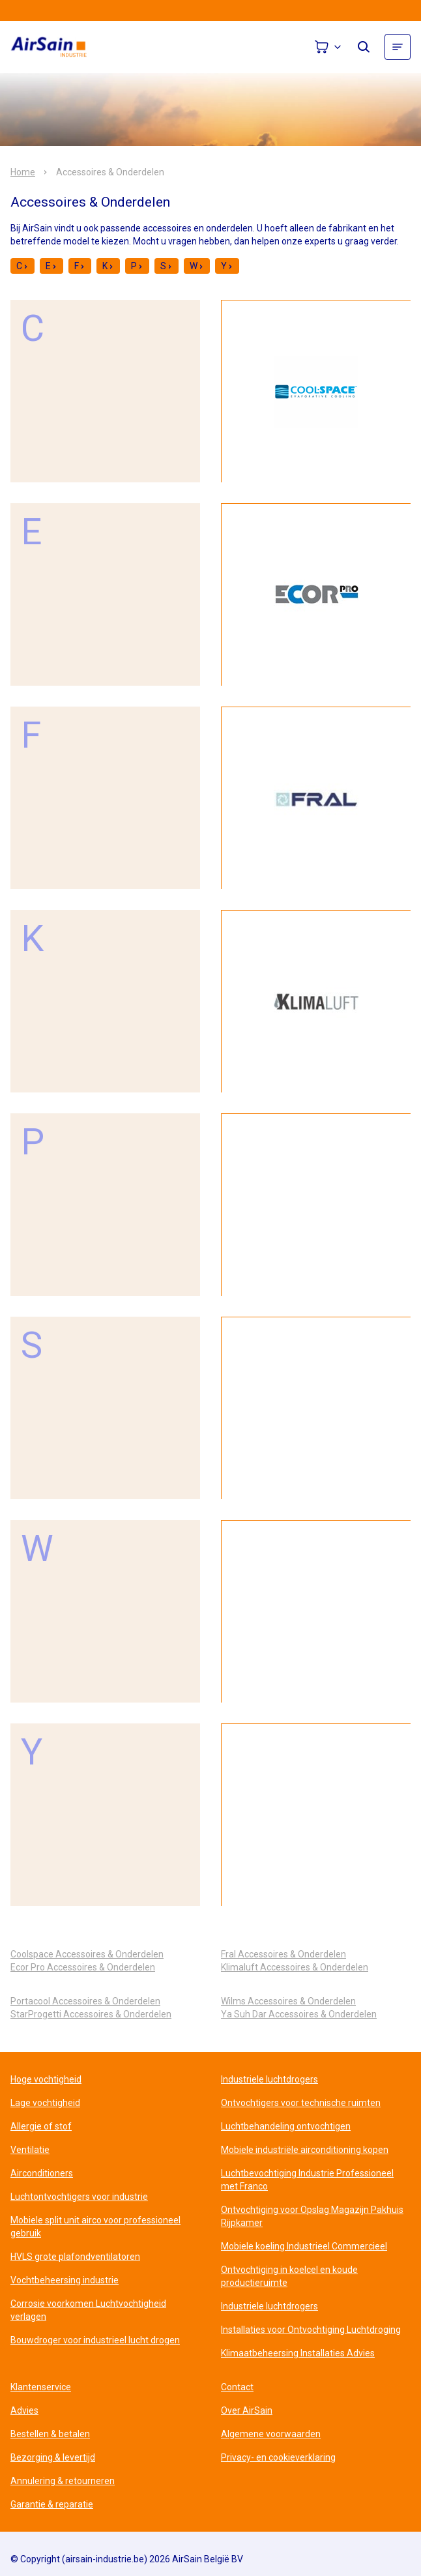 Image resolution: width=421 pixels, height=2576 pixels. I want to click on Installaties voor Ontvochtiging Luchtdroging, so click(311, 2329).